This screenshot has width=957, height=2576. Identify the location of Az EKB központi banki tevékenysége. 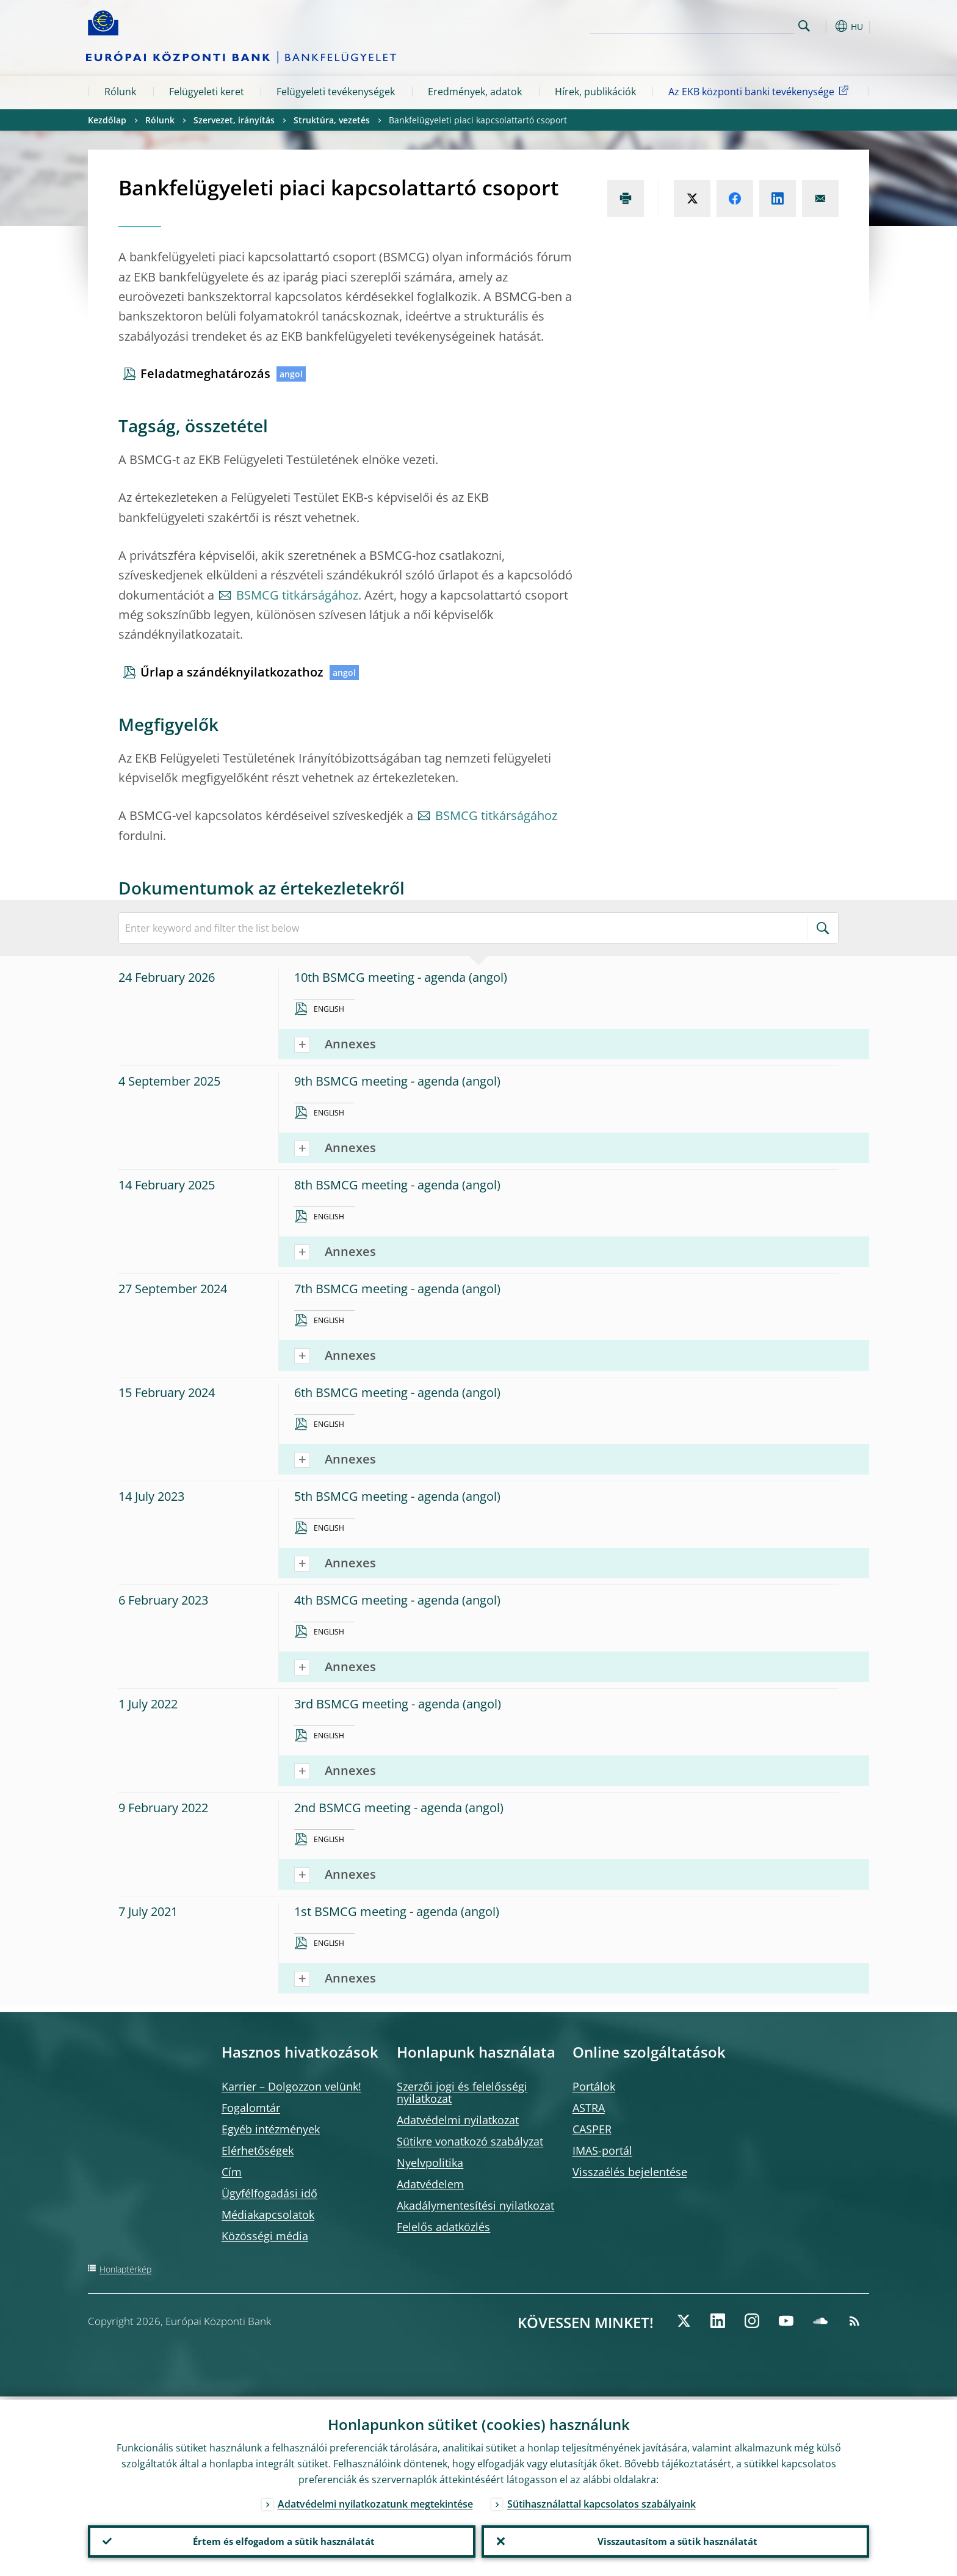
(760, 91).